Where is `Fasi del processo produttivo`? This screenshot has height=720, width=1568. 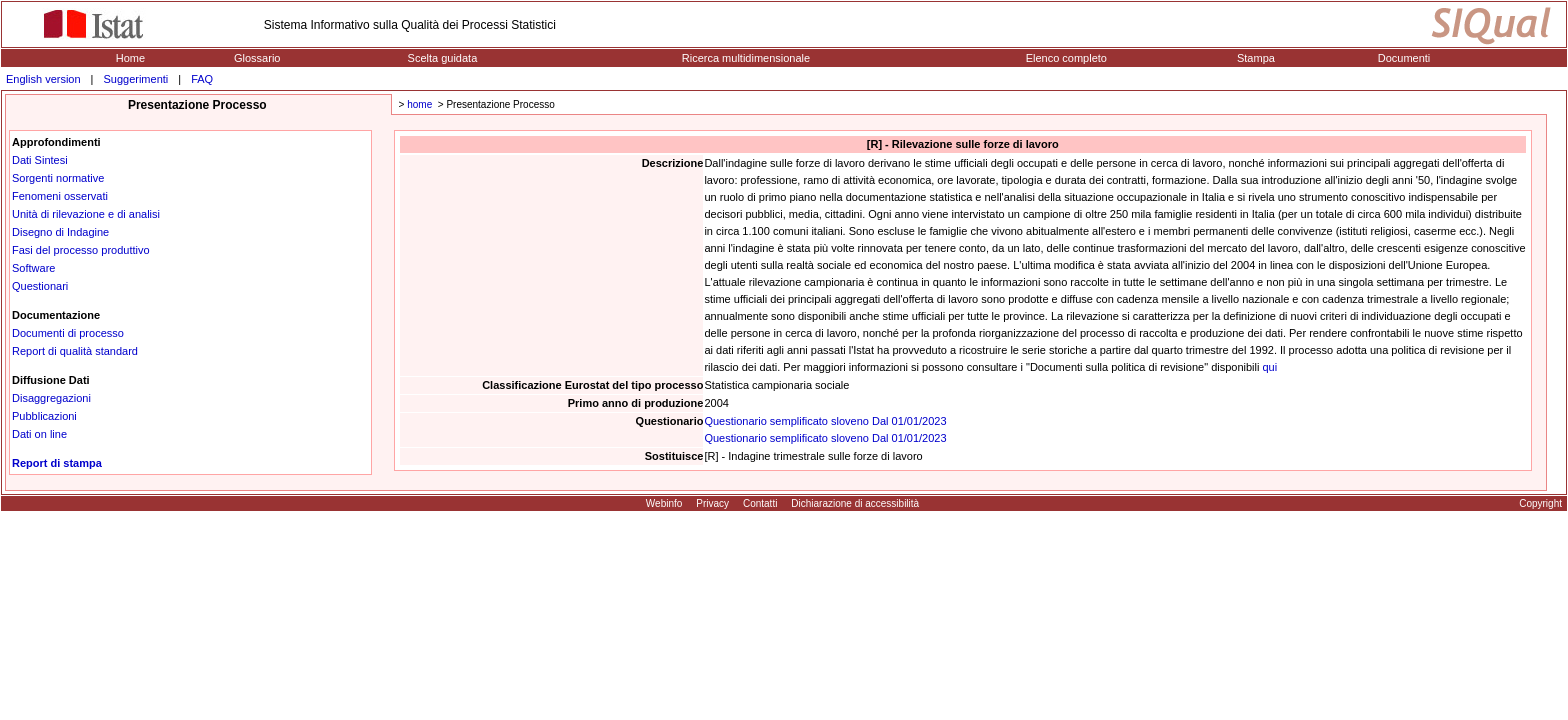 Fasi del processo produttivo is located at coordinates (81, 250).